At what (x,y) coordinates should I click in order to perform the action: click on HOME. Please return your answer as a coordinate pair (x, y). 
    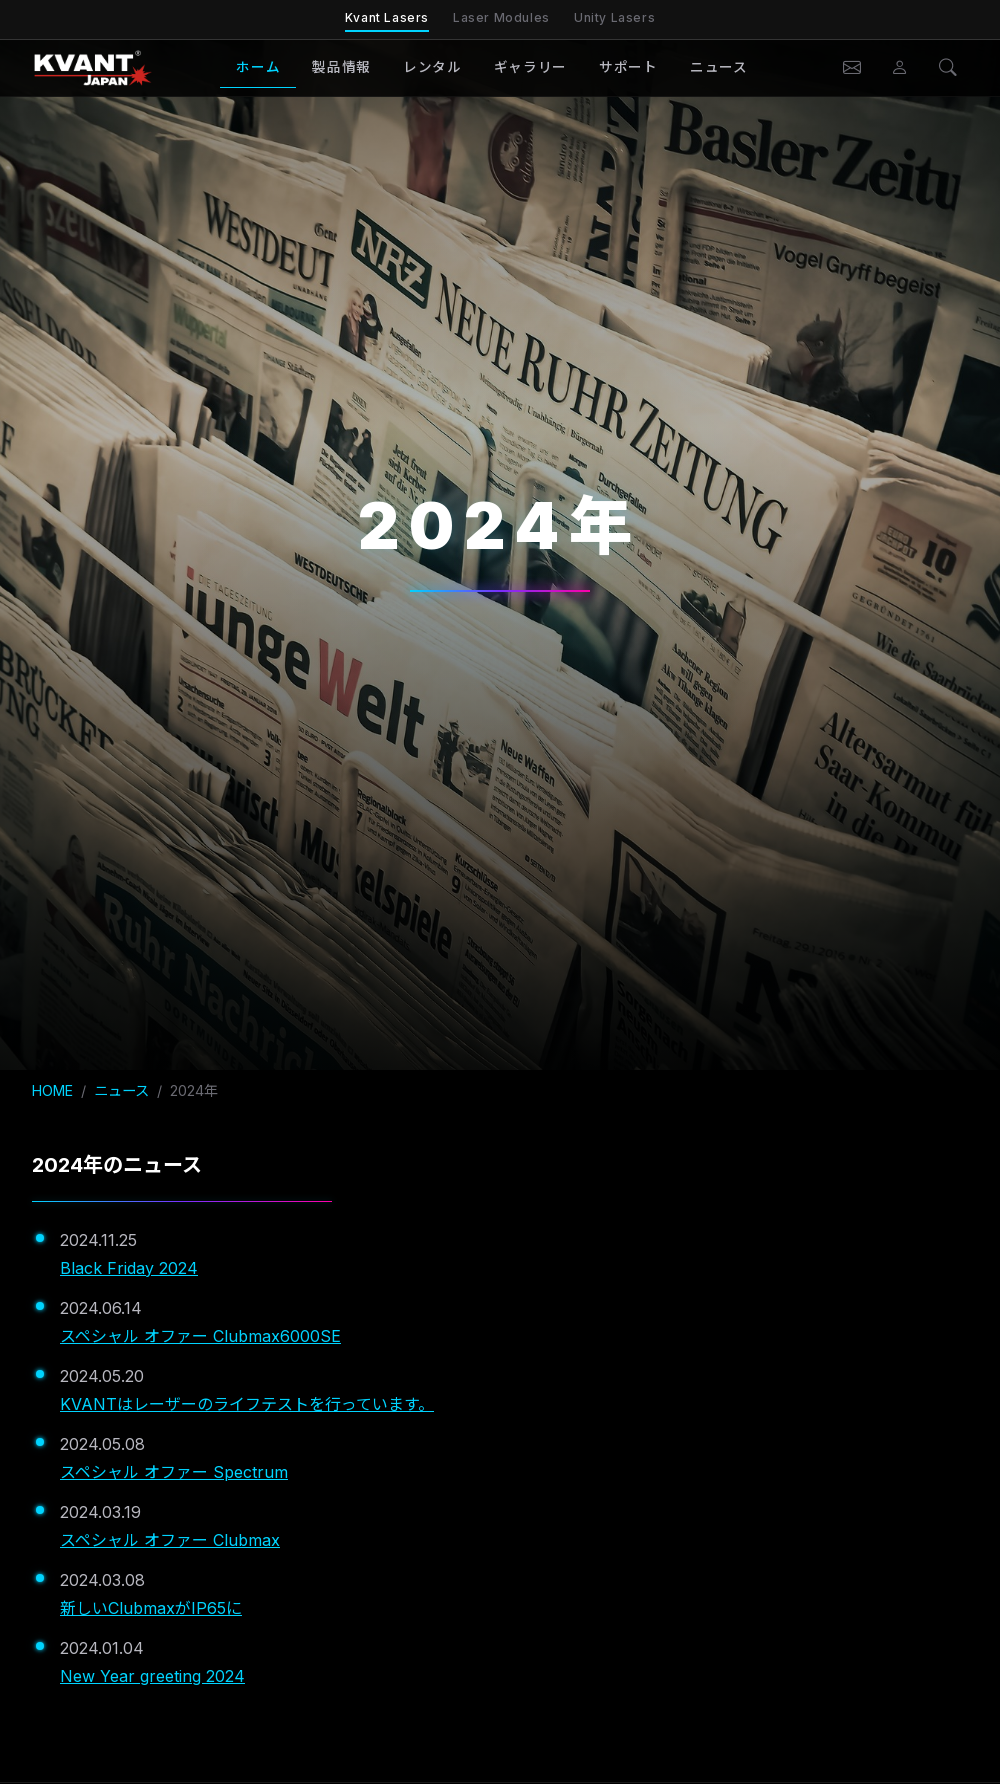
    Looking at the image, I should click on (52, 1090).